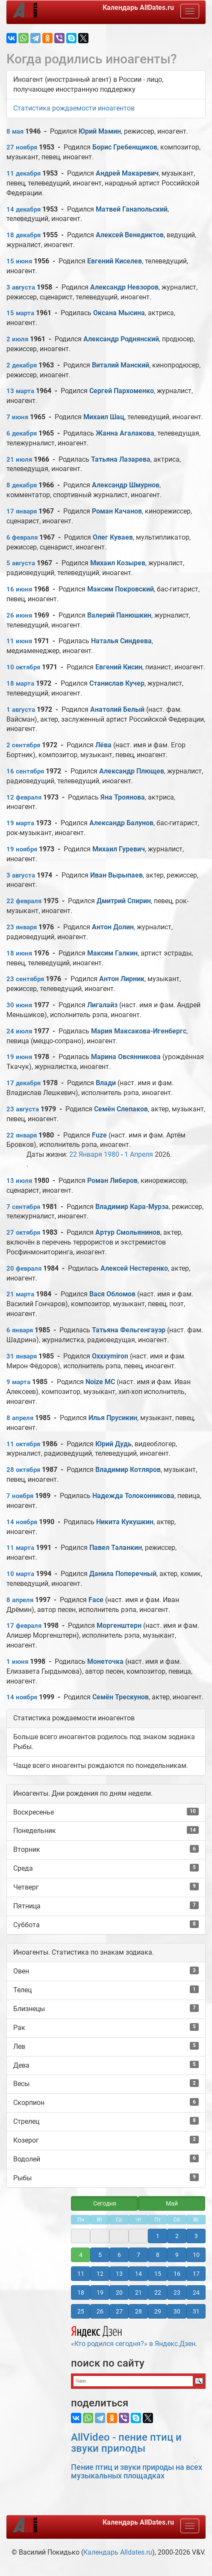  I want to click on «Кто родился сегодня?» в Яндекс.Дзен, so click(133, 2335).